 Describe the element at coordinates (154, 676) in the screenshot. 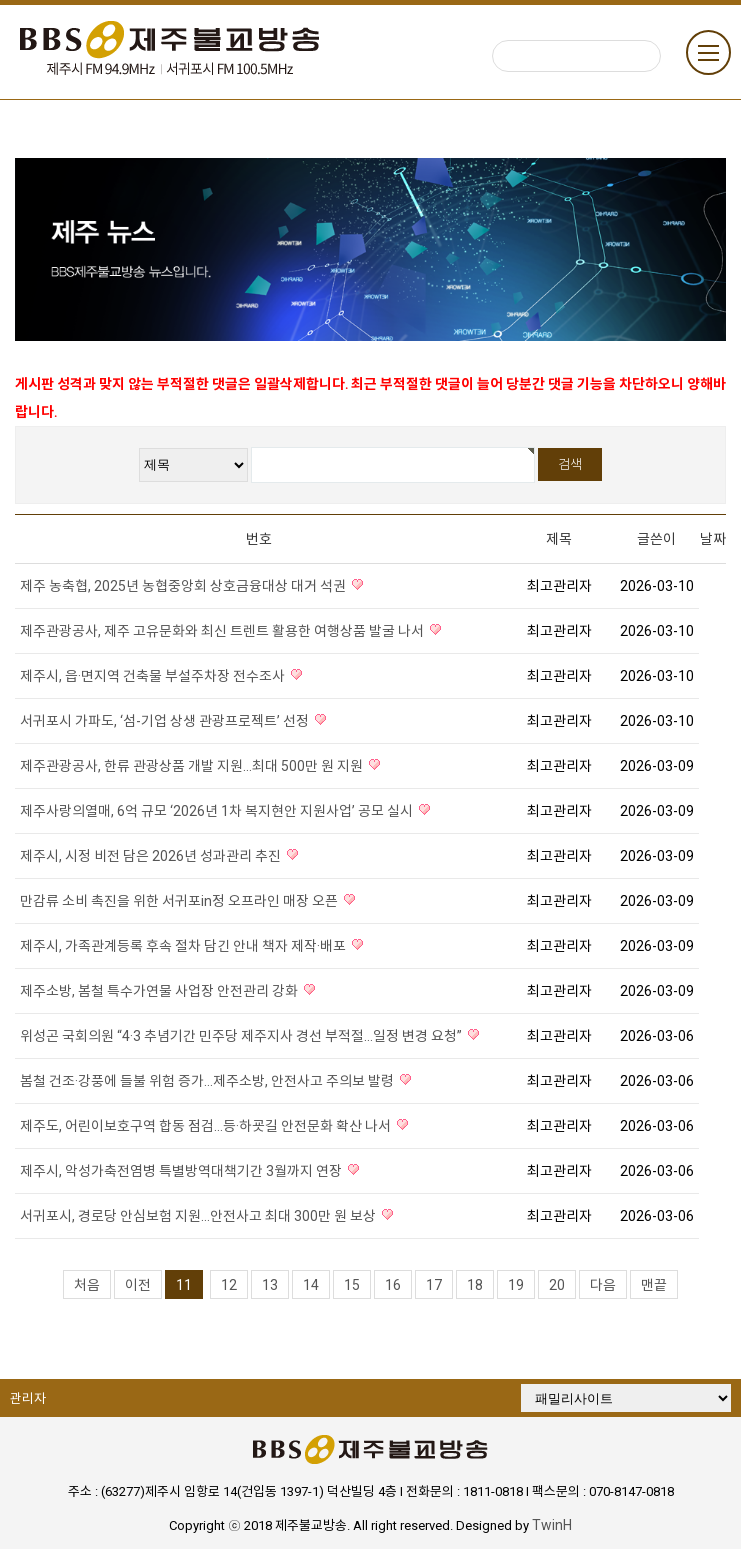

I see `제주시, 읍·면지역 건축물 부설주차장 전수조사` at that location.